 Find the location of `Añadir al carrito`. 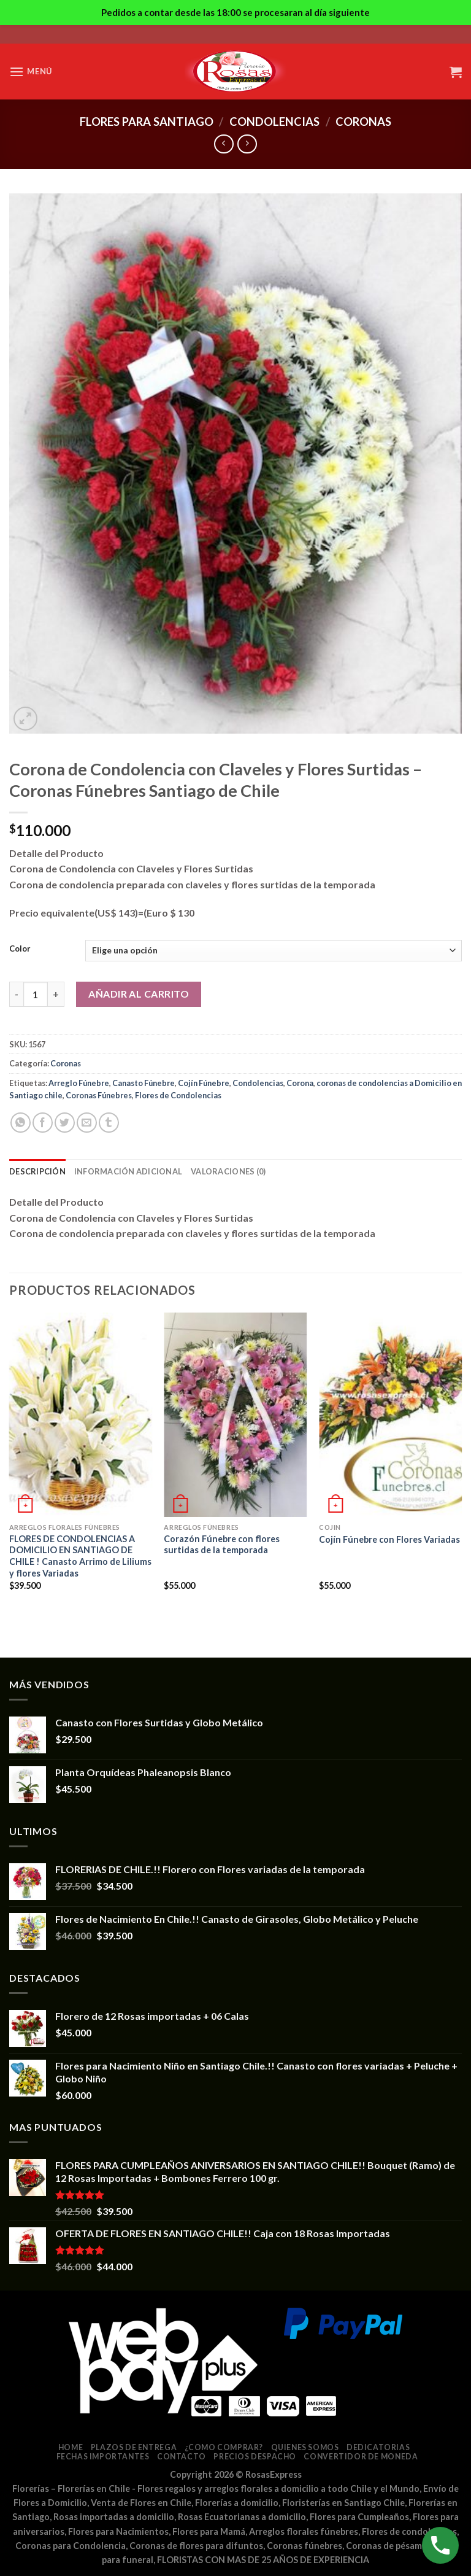

Añadir al carrito is located at coordinates (138, 993).